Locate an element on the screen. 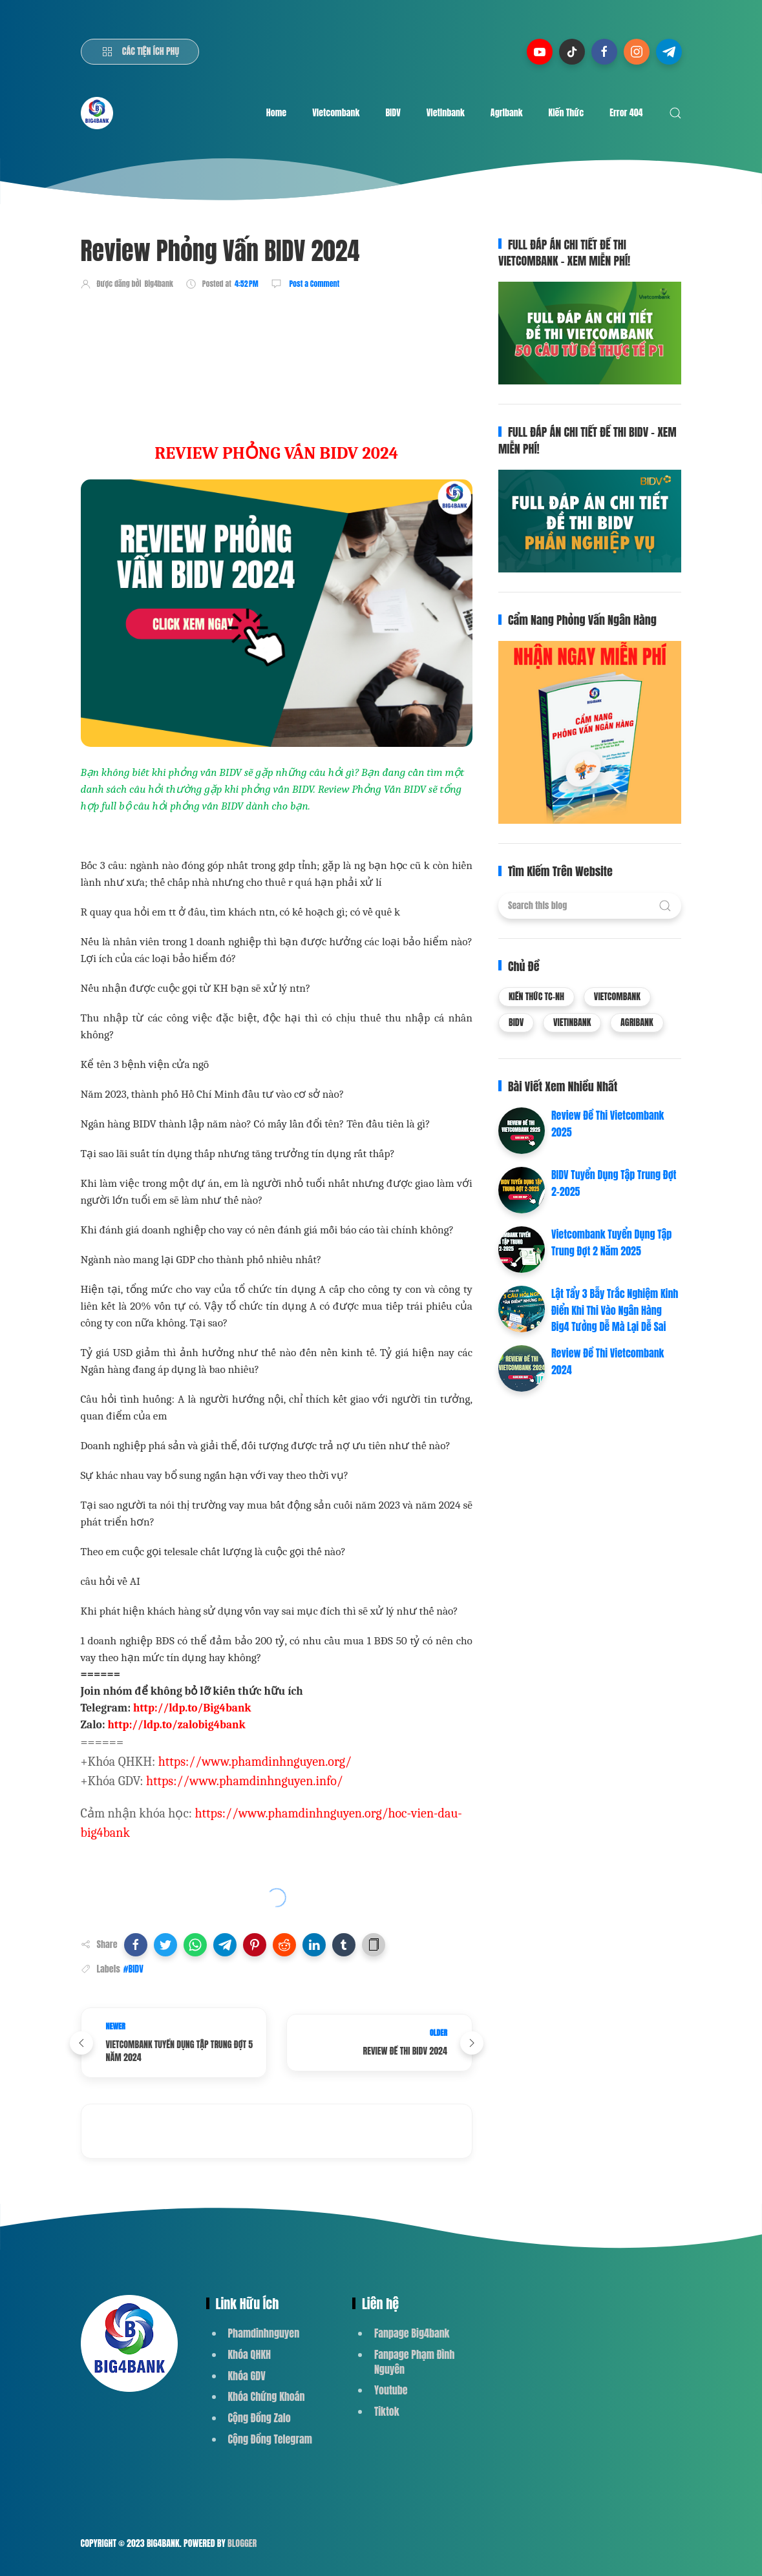 This screenshot has width=762, height=2576. Error 404 is located at coordinates (625, 113).